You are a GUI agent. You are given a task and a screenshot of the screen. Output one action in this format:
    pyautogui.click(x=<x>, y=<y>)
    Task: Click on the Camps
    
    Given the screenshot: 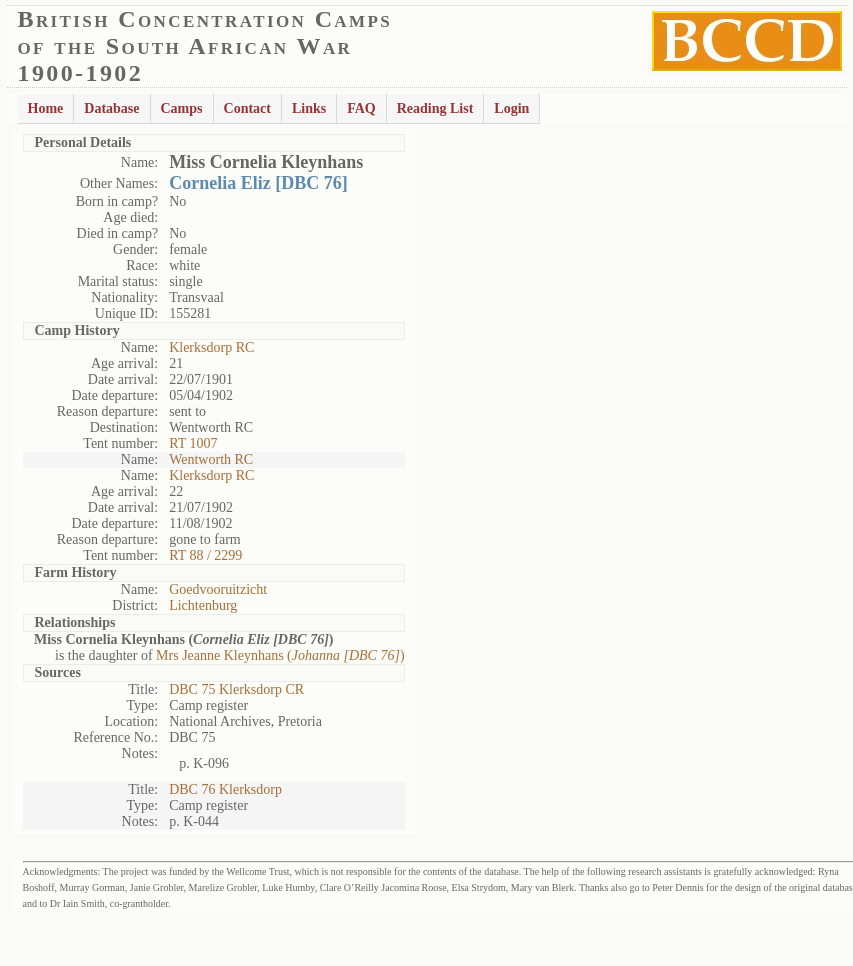 What is the action you would take?
    pyautogui.click(x=182, y=108)
    